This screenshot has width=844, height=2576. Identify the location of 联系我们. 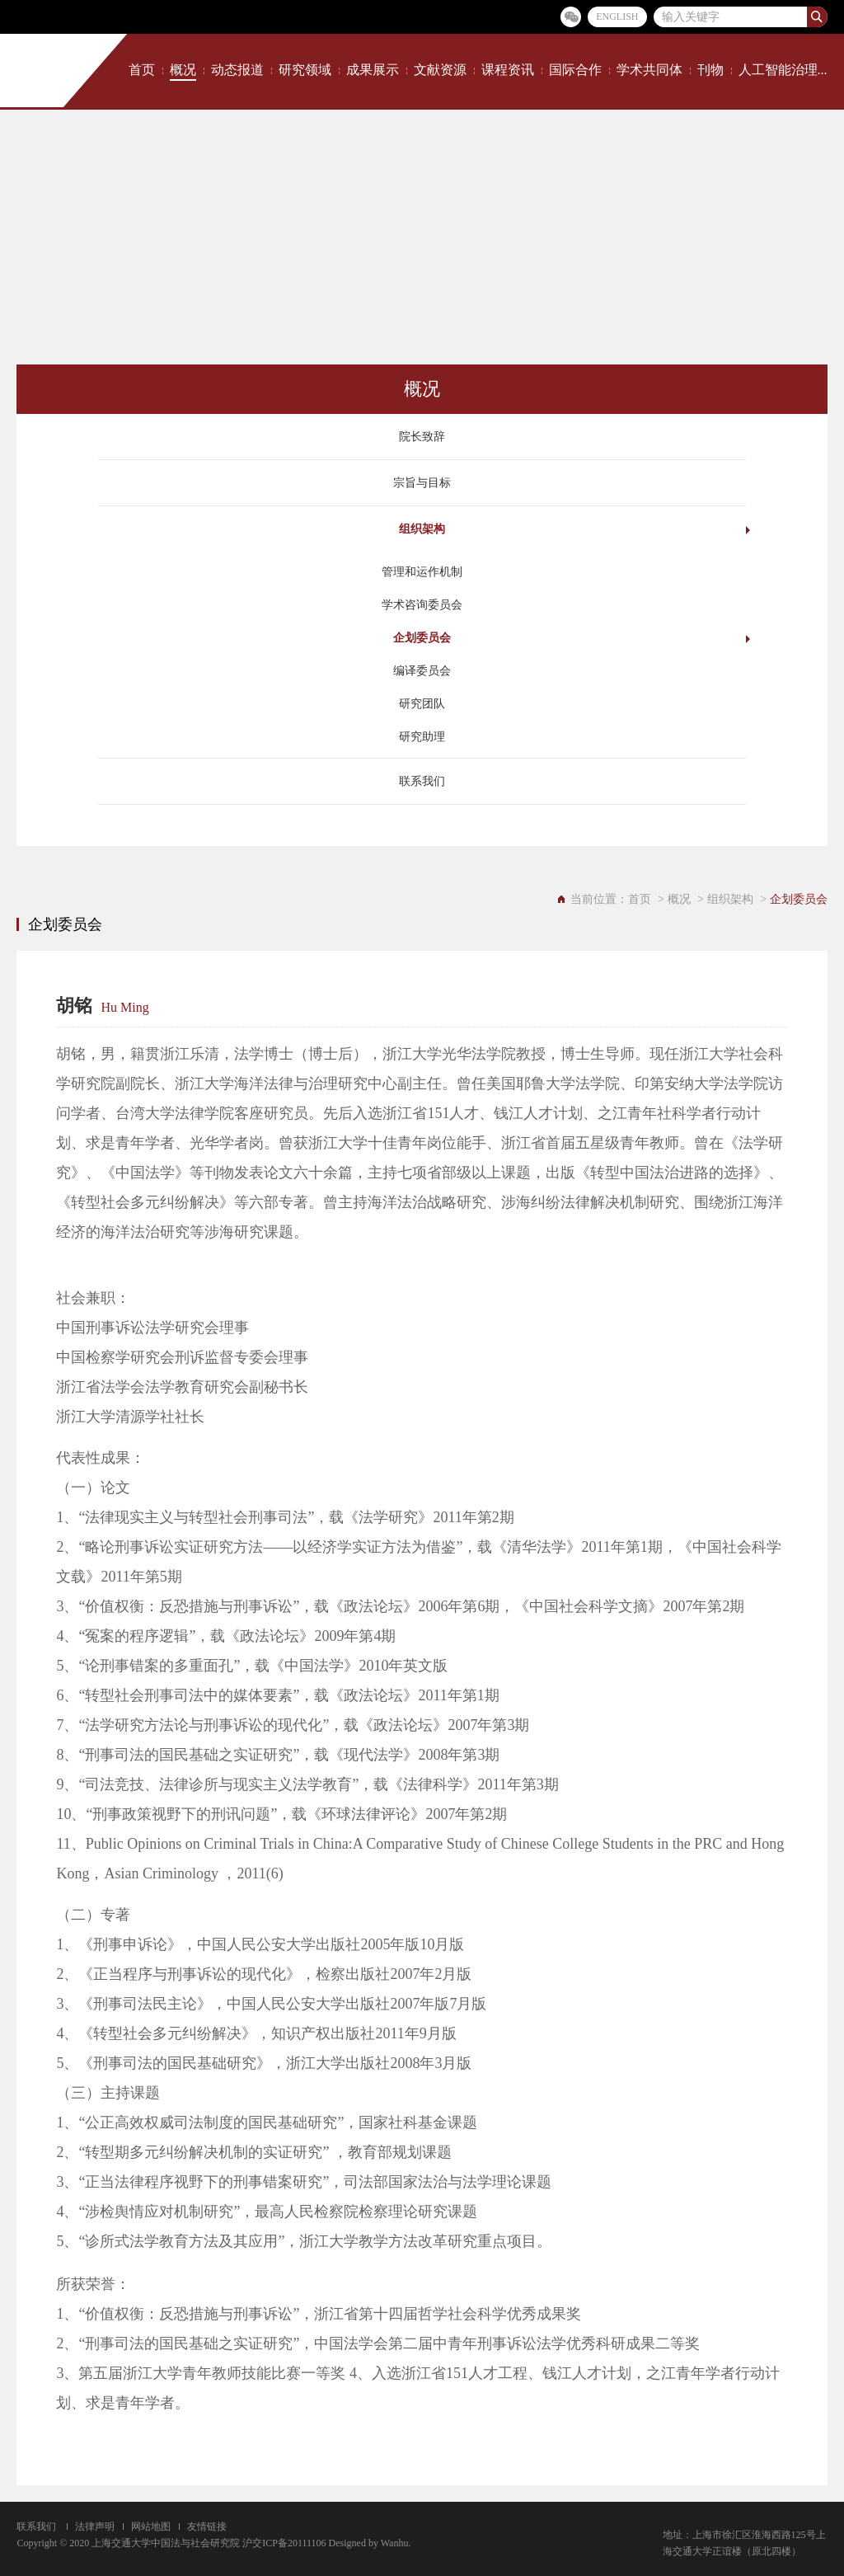
(422, 781).